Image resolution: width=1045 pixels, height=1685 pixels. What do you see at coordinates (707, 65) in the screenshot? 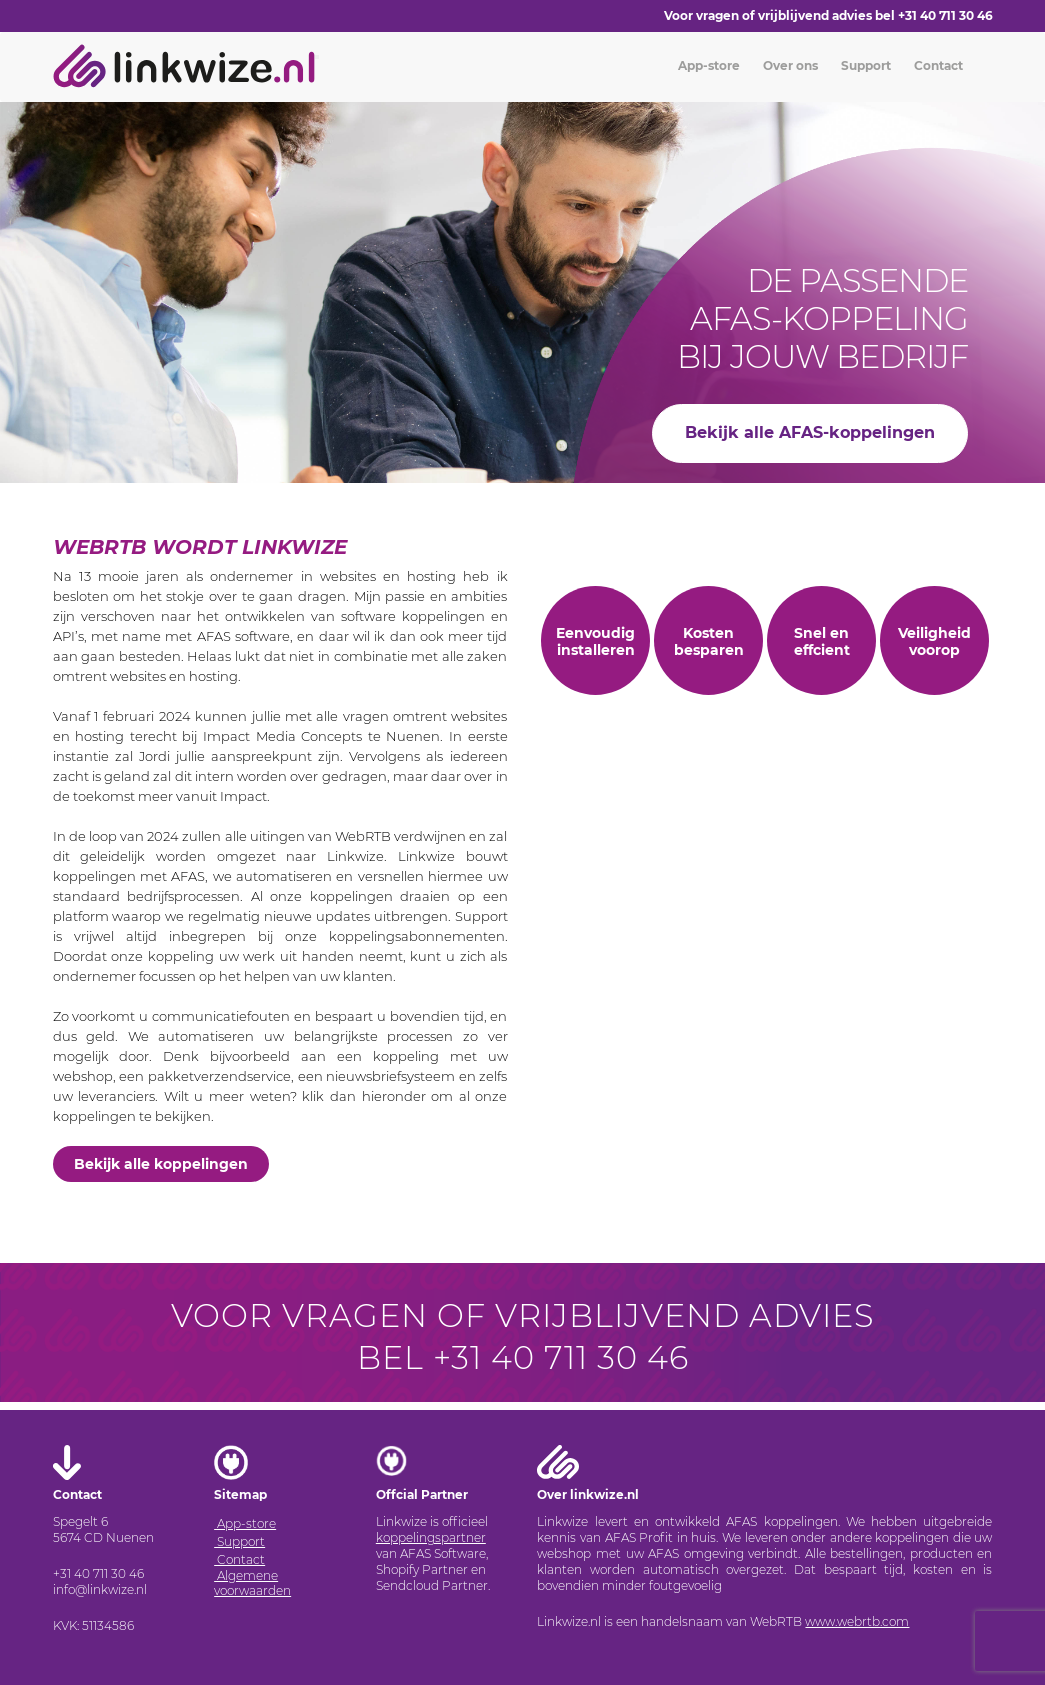
I see `App-store` at bounding box center [707, 65].